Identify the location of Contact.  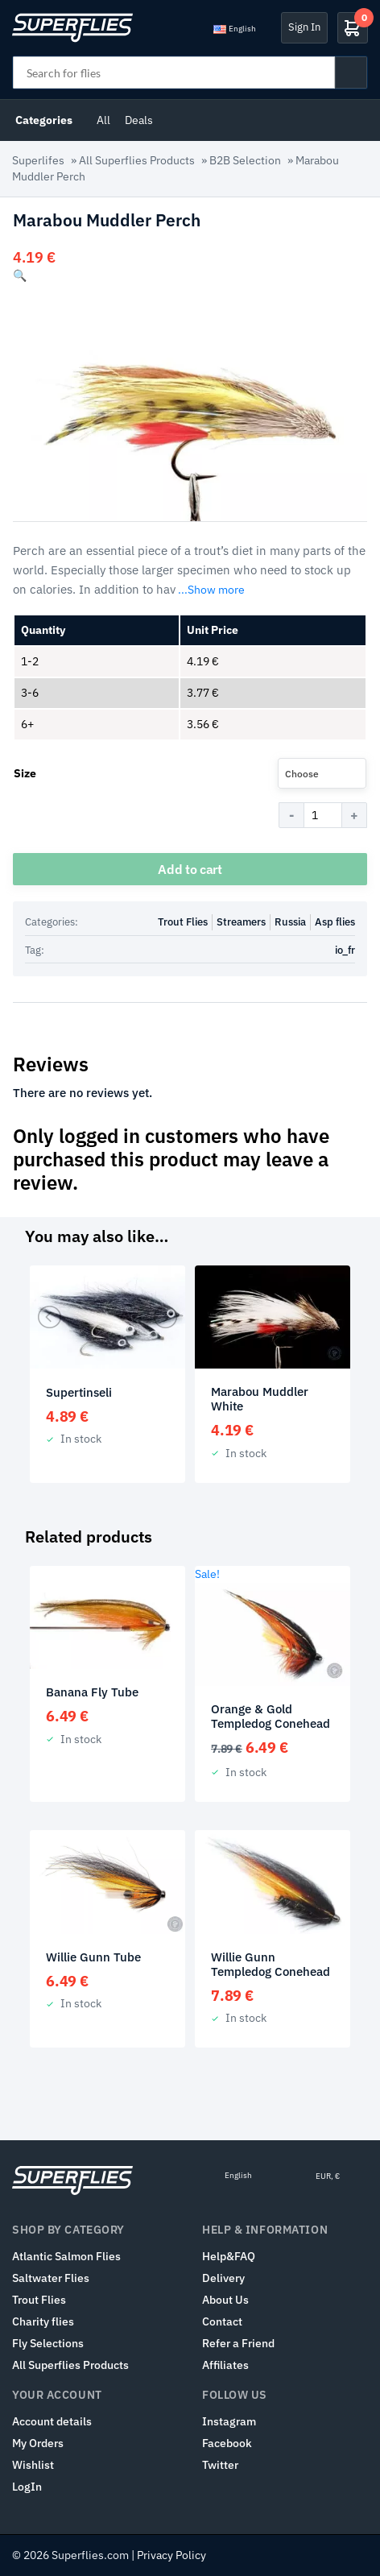
(222, 2321).